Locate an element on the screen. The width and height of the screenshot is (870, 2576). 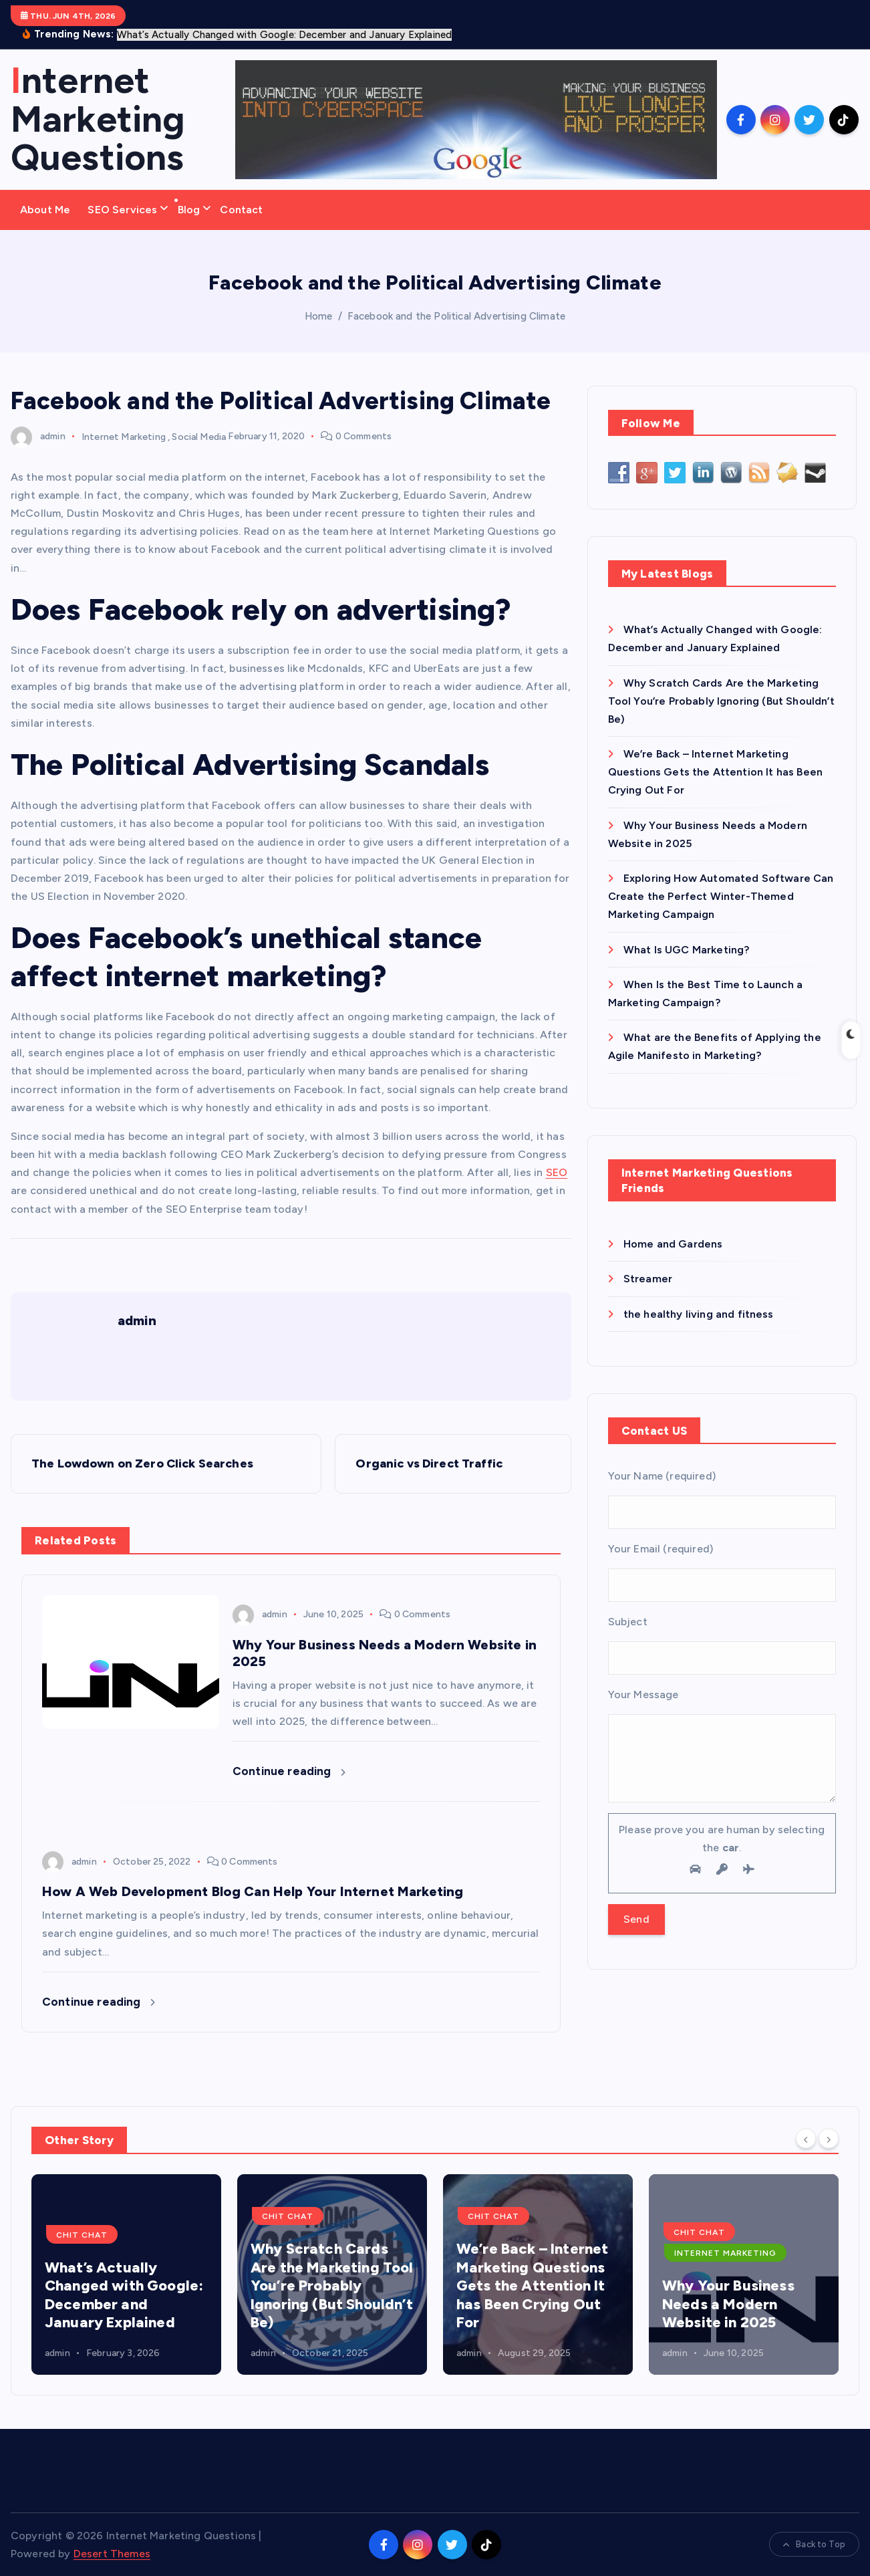
Blog is located at coordinates (189, 209).